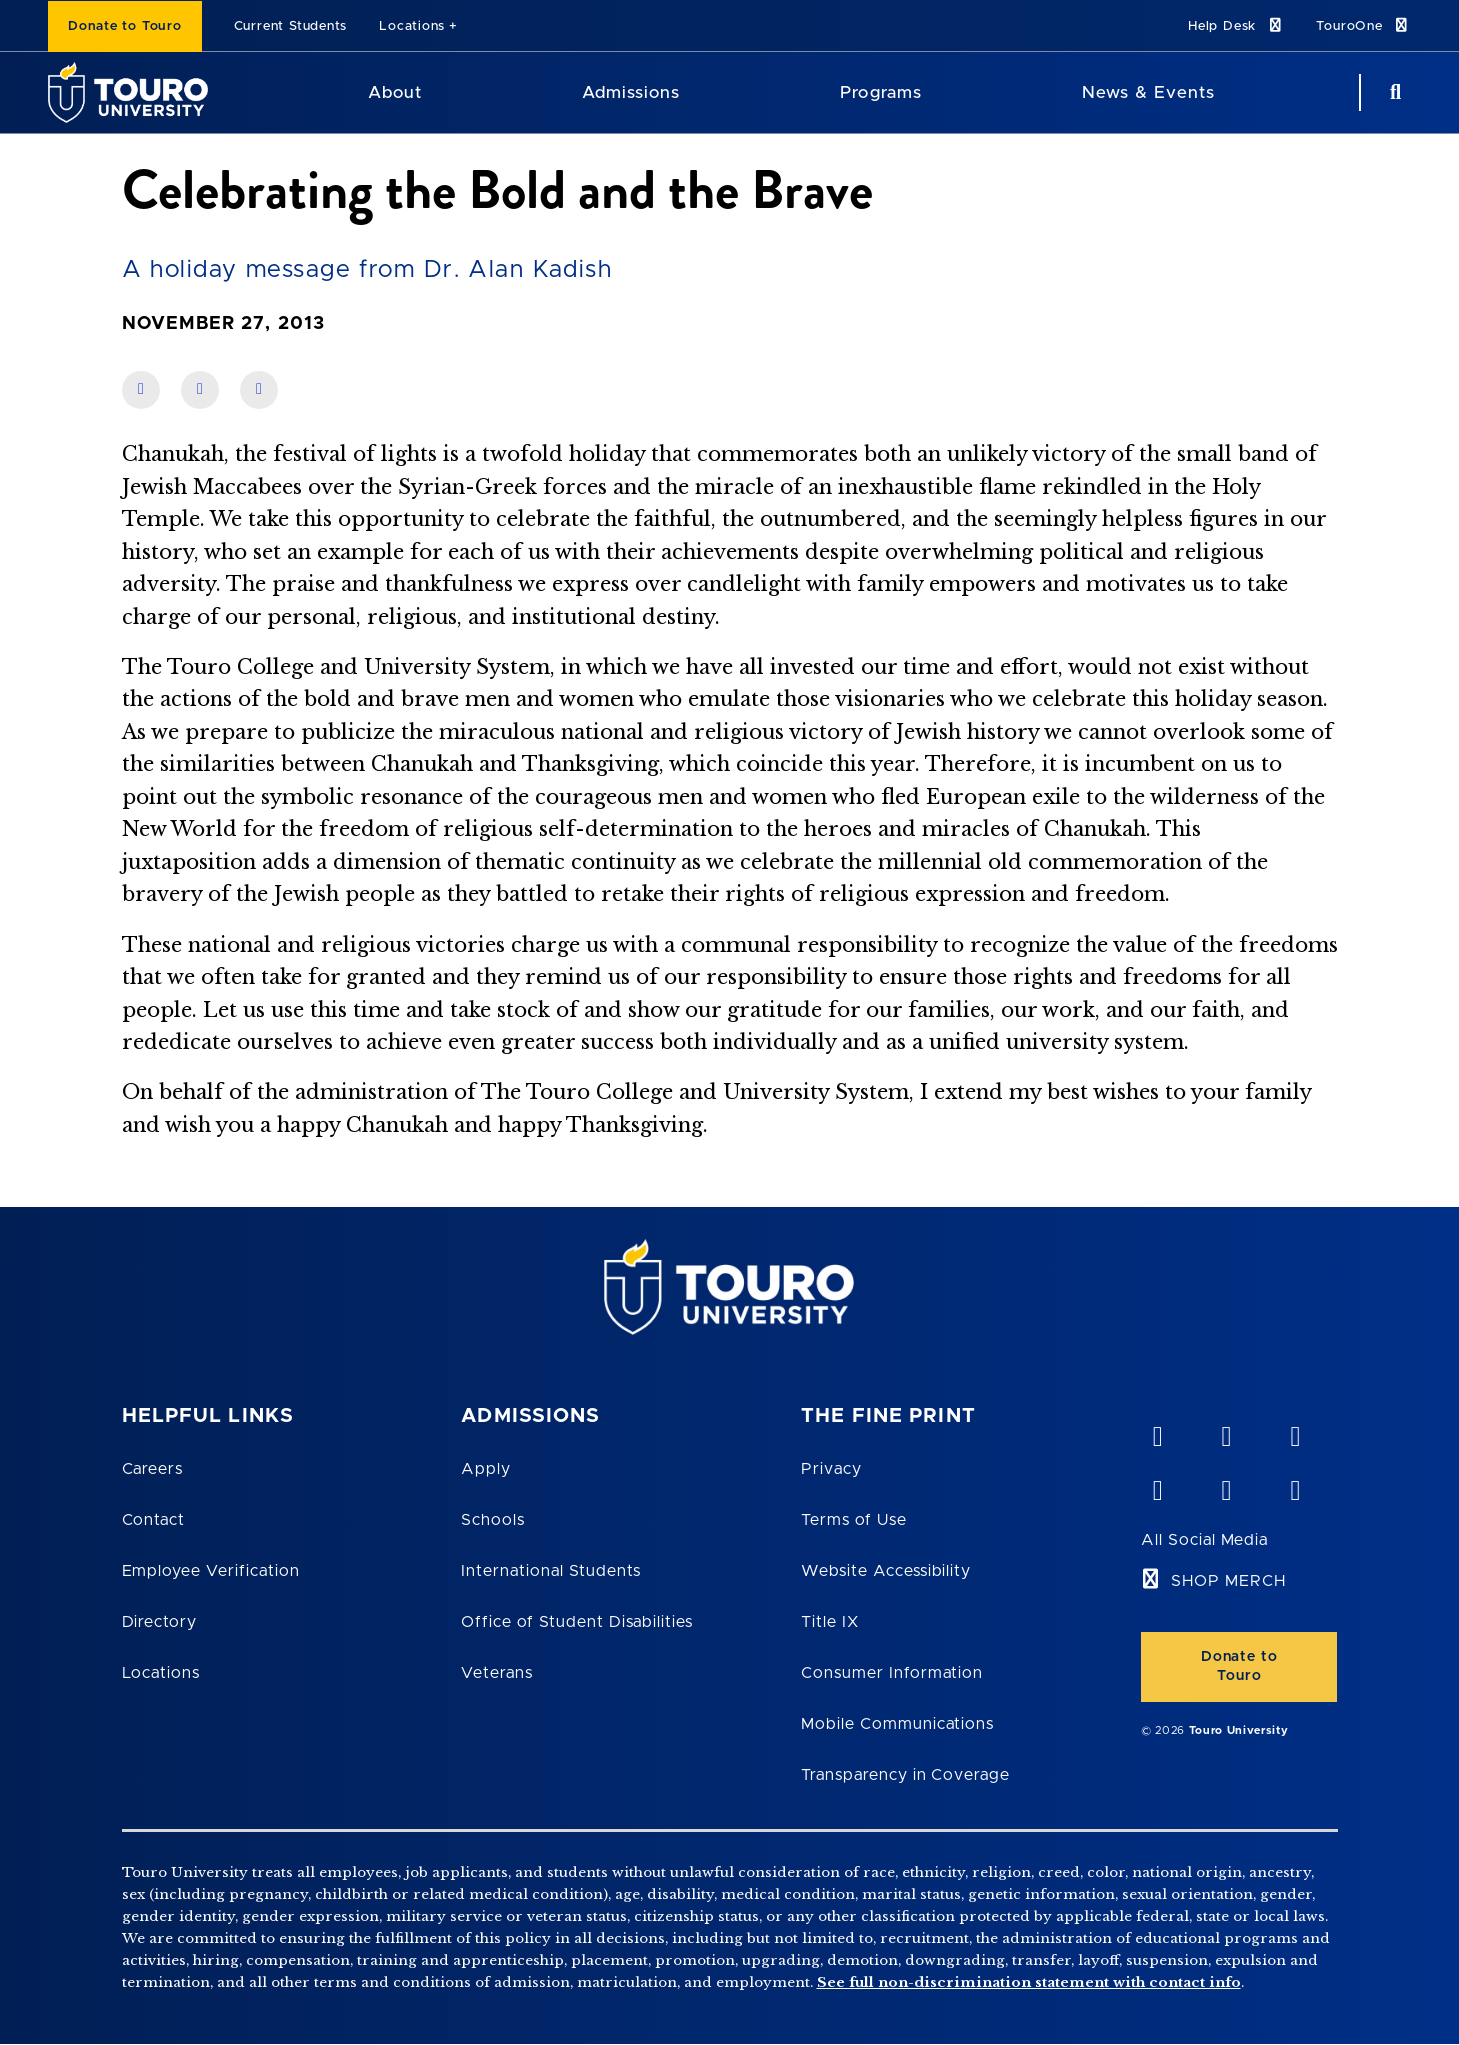 The height and width of the screenshot is (2045, 1459). I want to click on Touro University, so click(1239, 1730).